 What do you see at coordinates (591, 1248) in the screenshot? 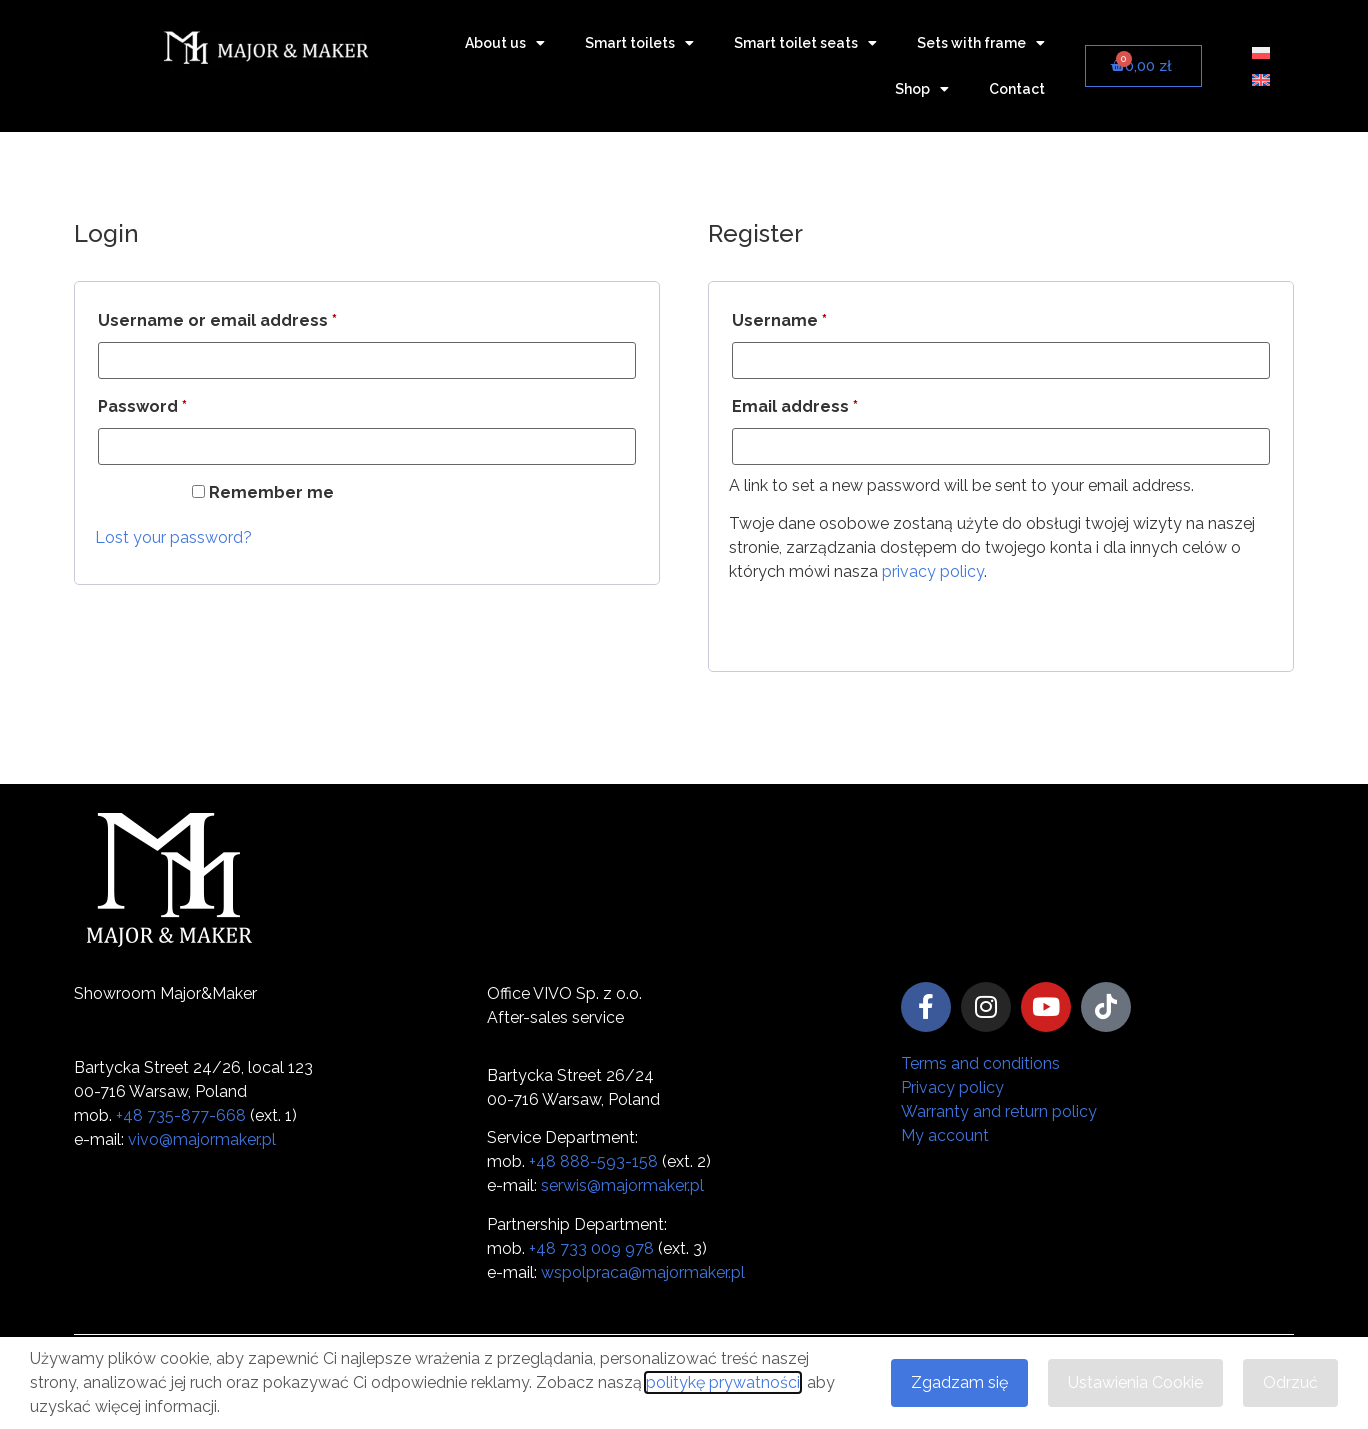
I see `+48 733 009 978` at bounding box center [591, 1248].